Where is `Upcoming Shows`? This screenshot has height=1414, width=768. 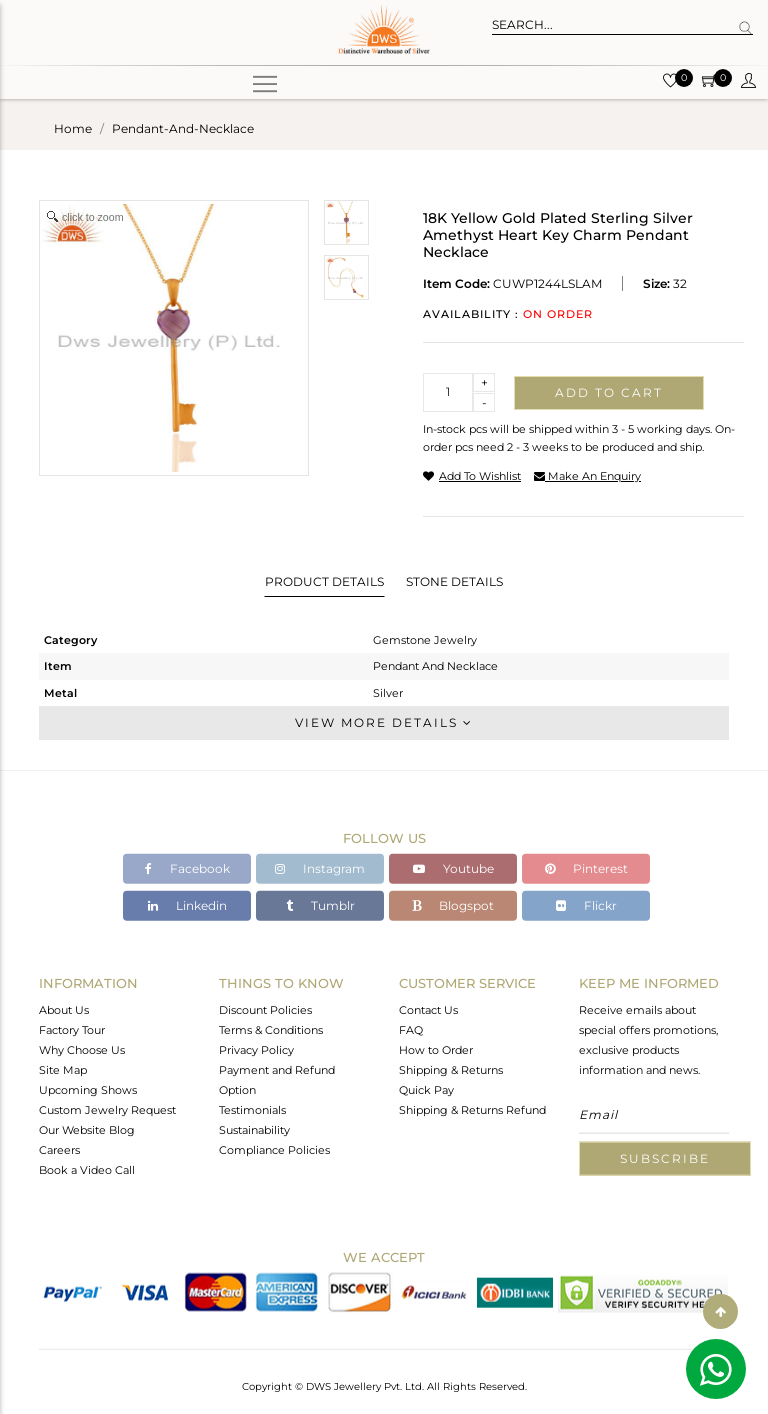
Upcoming Shows is located at coordinates (88, 1089).